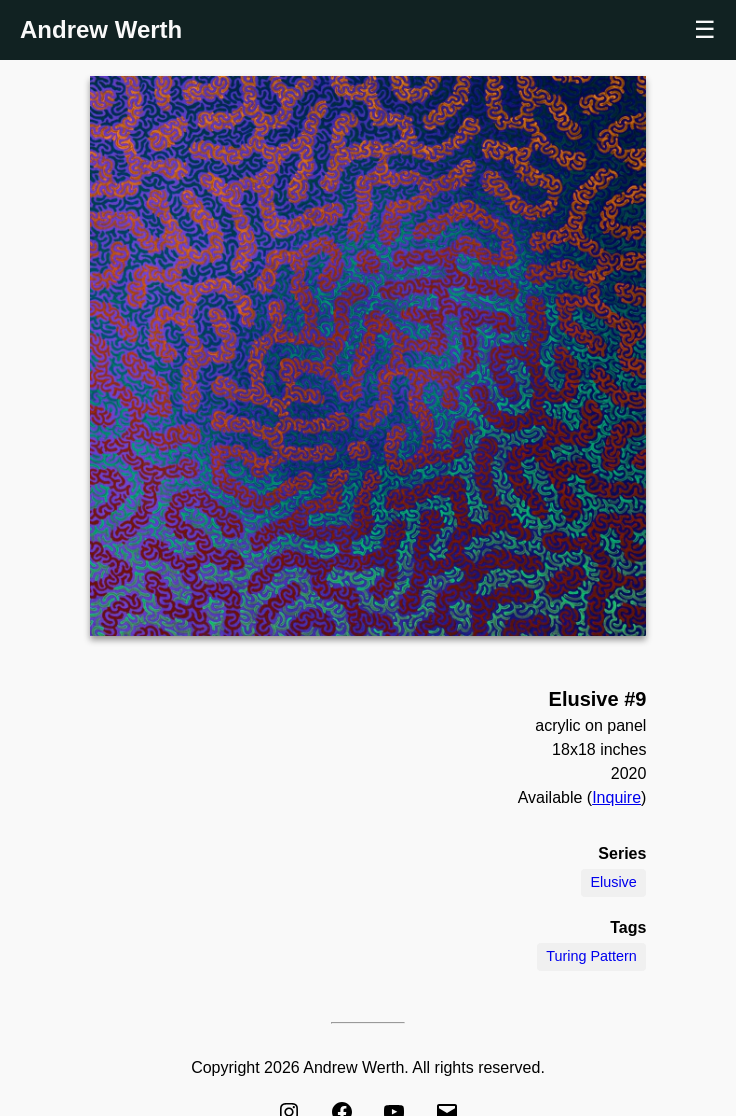  I want to click on Inquire, so click(616, 797).